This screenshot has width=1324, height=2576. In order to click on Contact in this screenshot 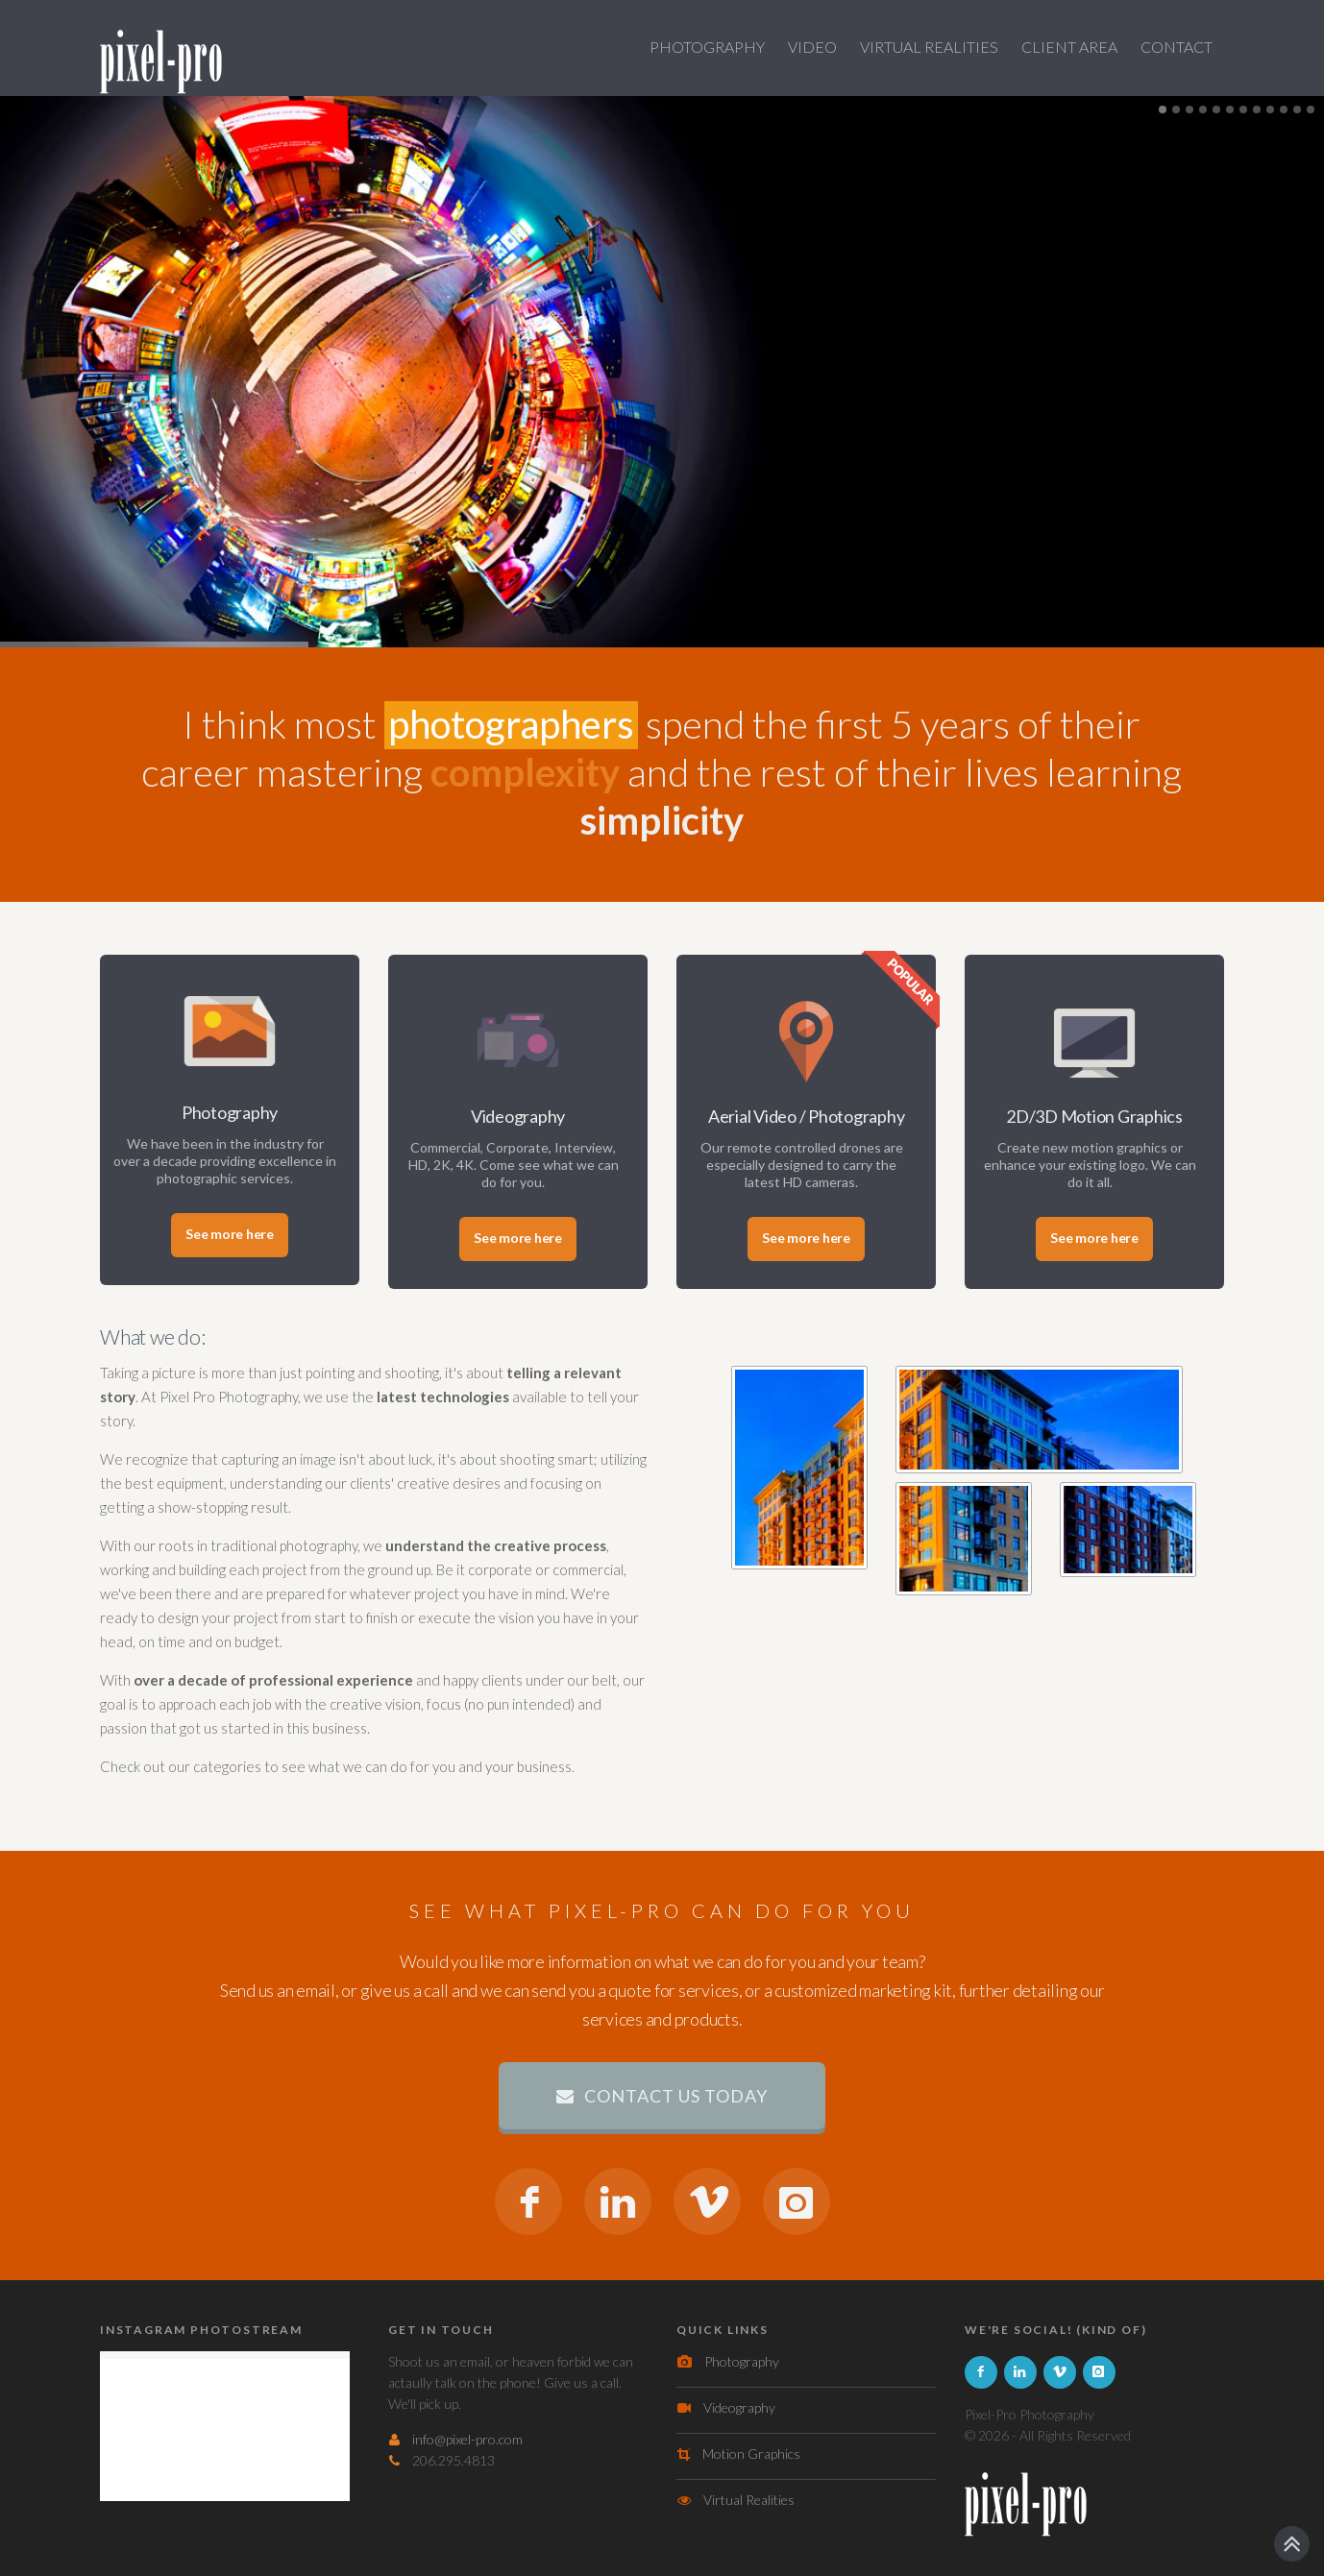, I will do `click(1176, 46)`.